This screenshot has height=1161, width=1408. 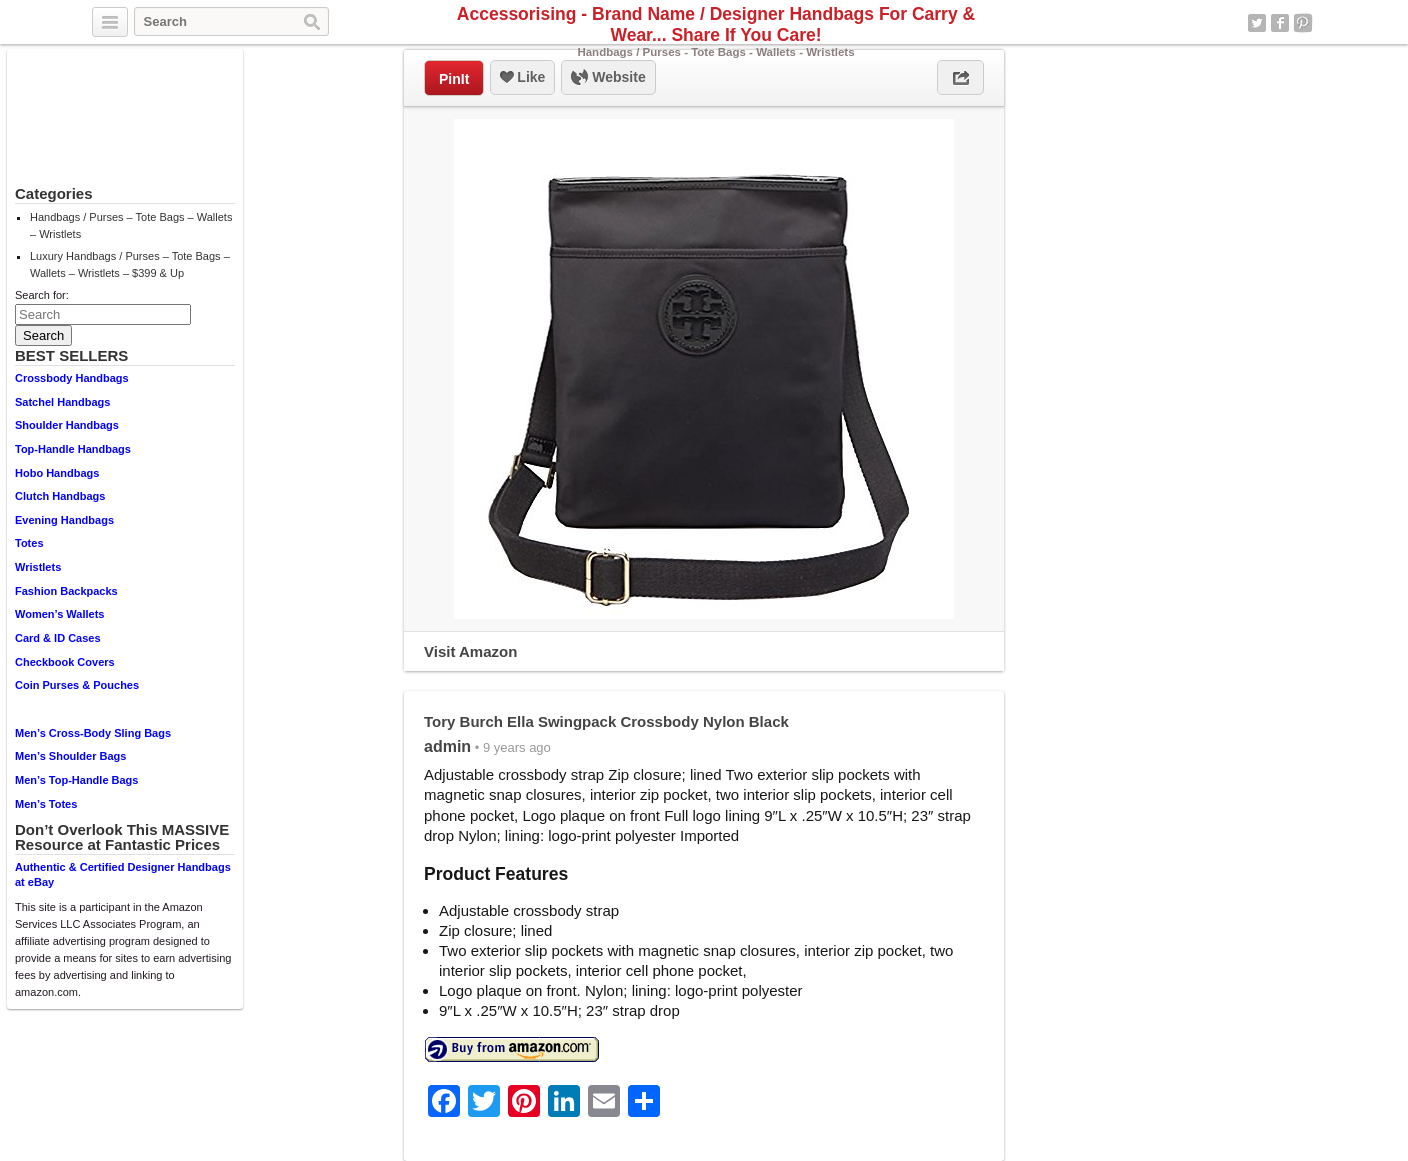 What do you see at coordinates (60, 496) in the screenshot?
I see `Clutch Handbags` at bounding box center [60, 496].